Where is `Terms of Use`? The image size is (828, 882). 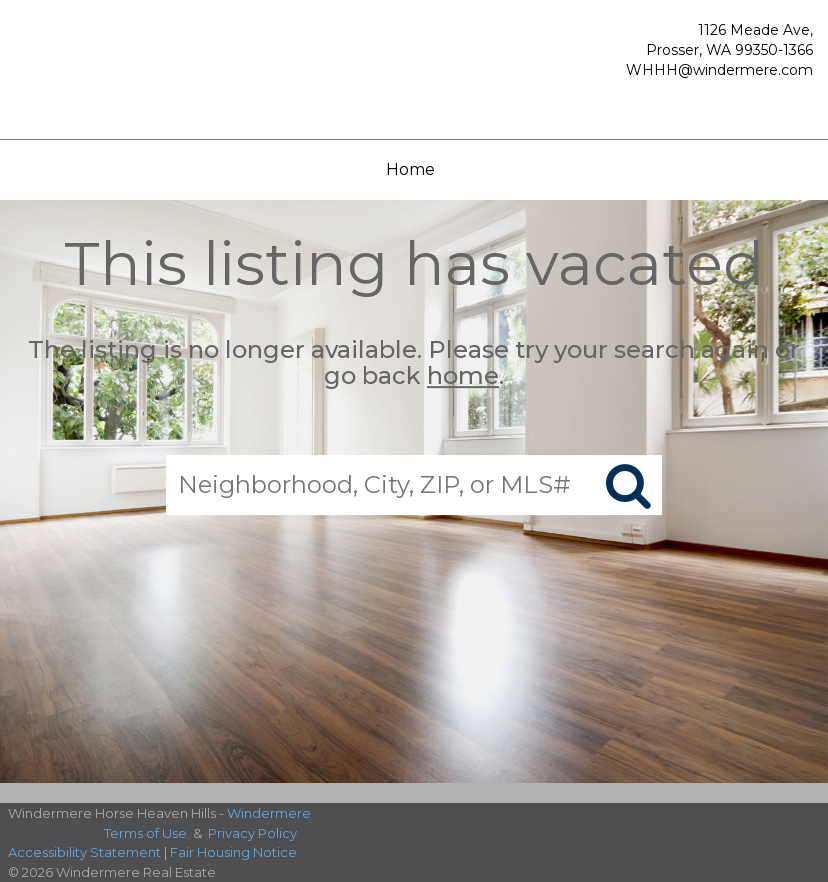
Terms of Use is located at coordinates (145, 833).